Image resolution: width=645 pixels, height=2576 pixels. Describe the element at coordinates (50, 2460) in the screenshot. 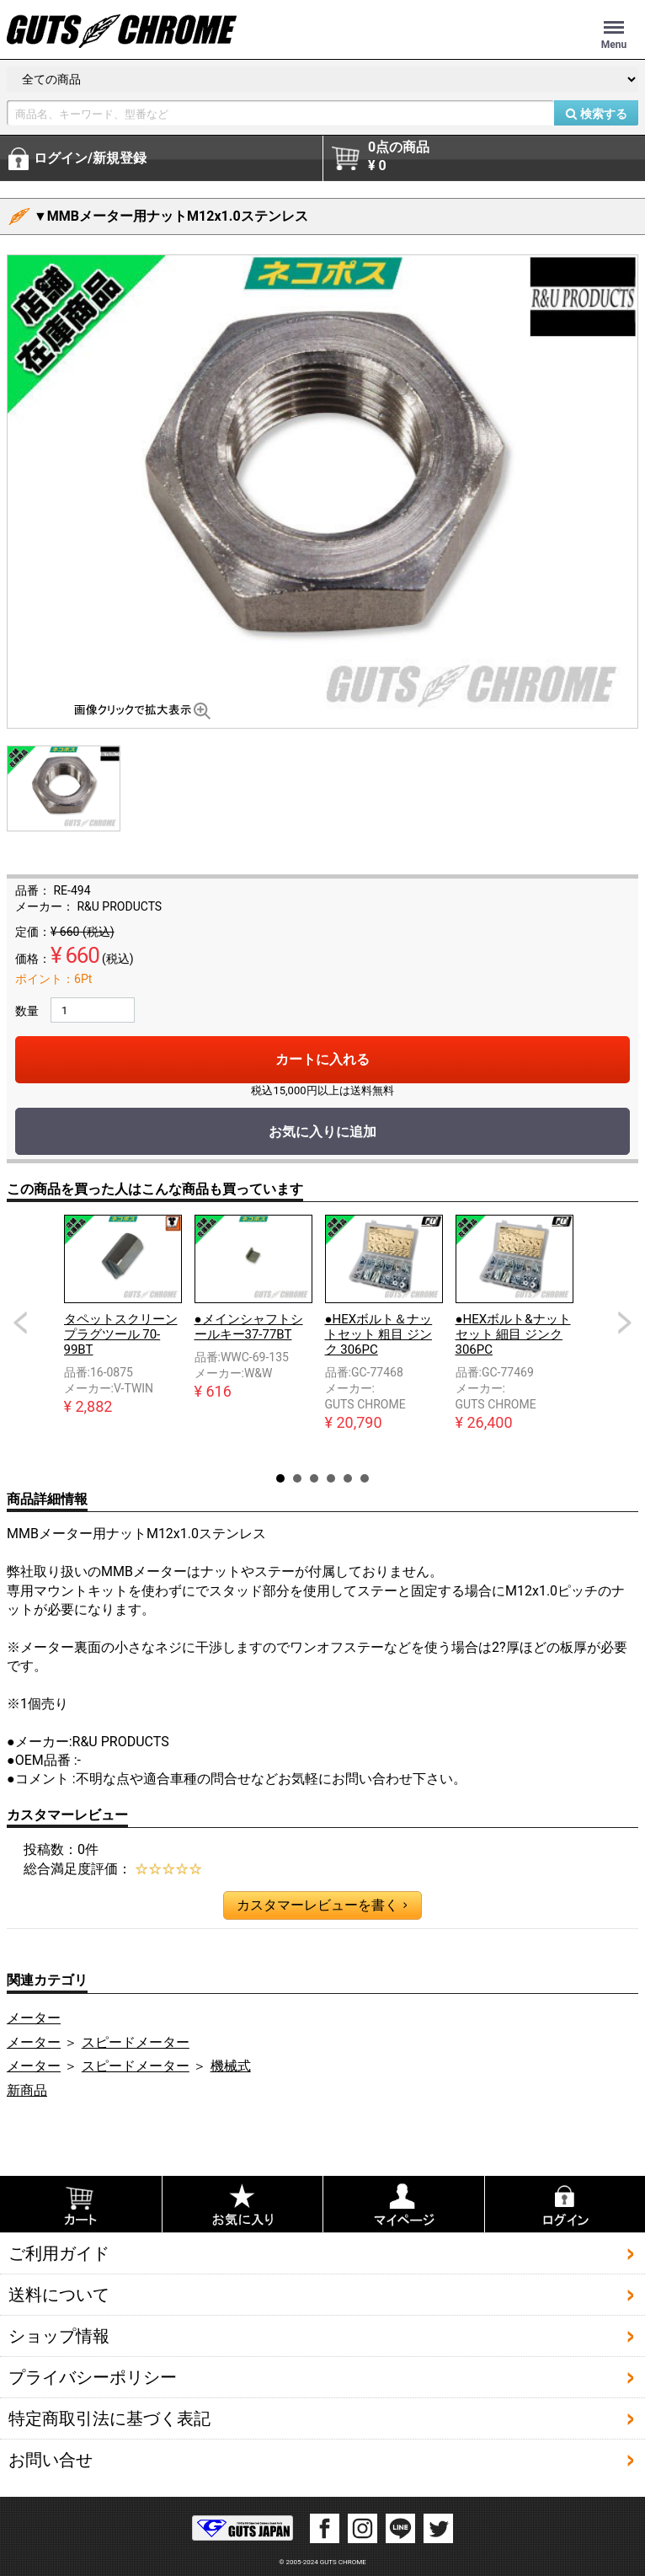

I see `お問い合せ` at that location.